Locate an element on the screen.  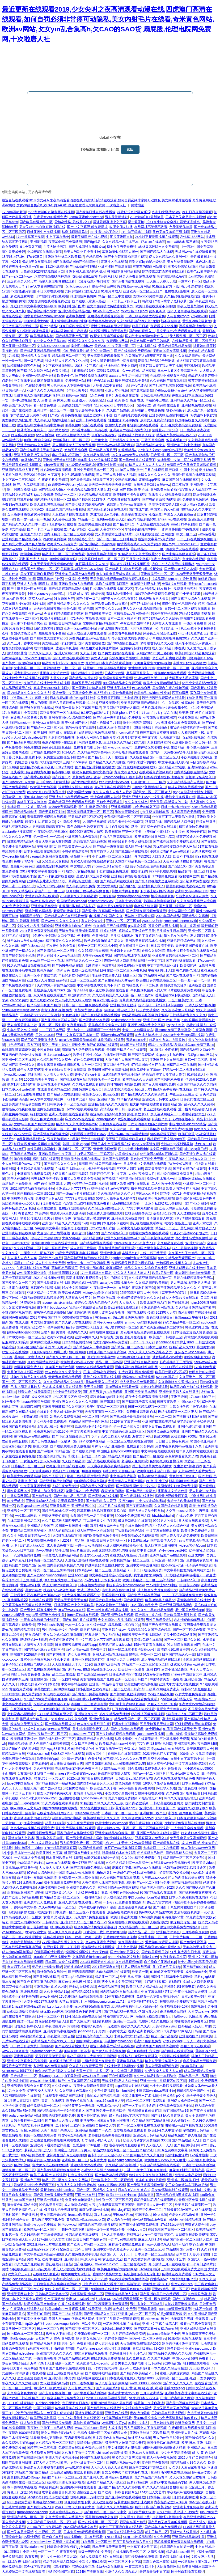
亚洲yjzzz在线视频 is located at coordinates (45, 722).